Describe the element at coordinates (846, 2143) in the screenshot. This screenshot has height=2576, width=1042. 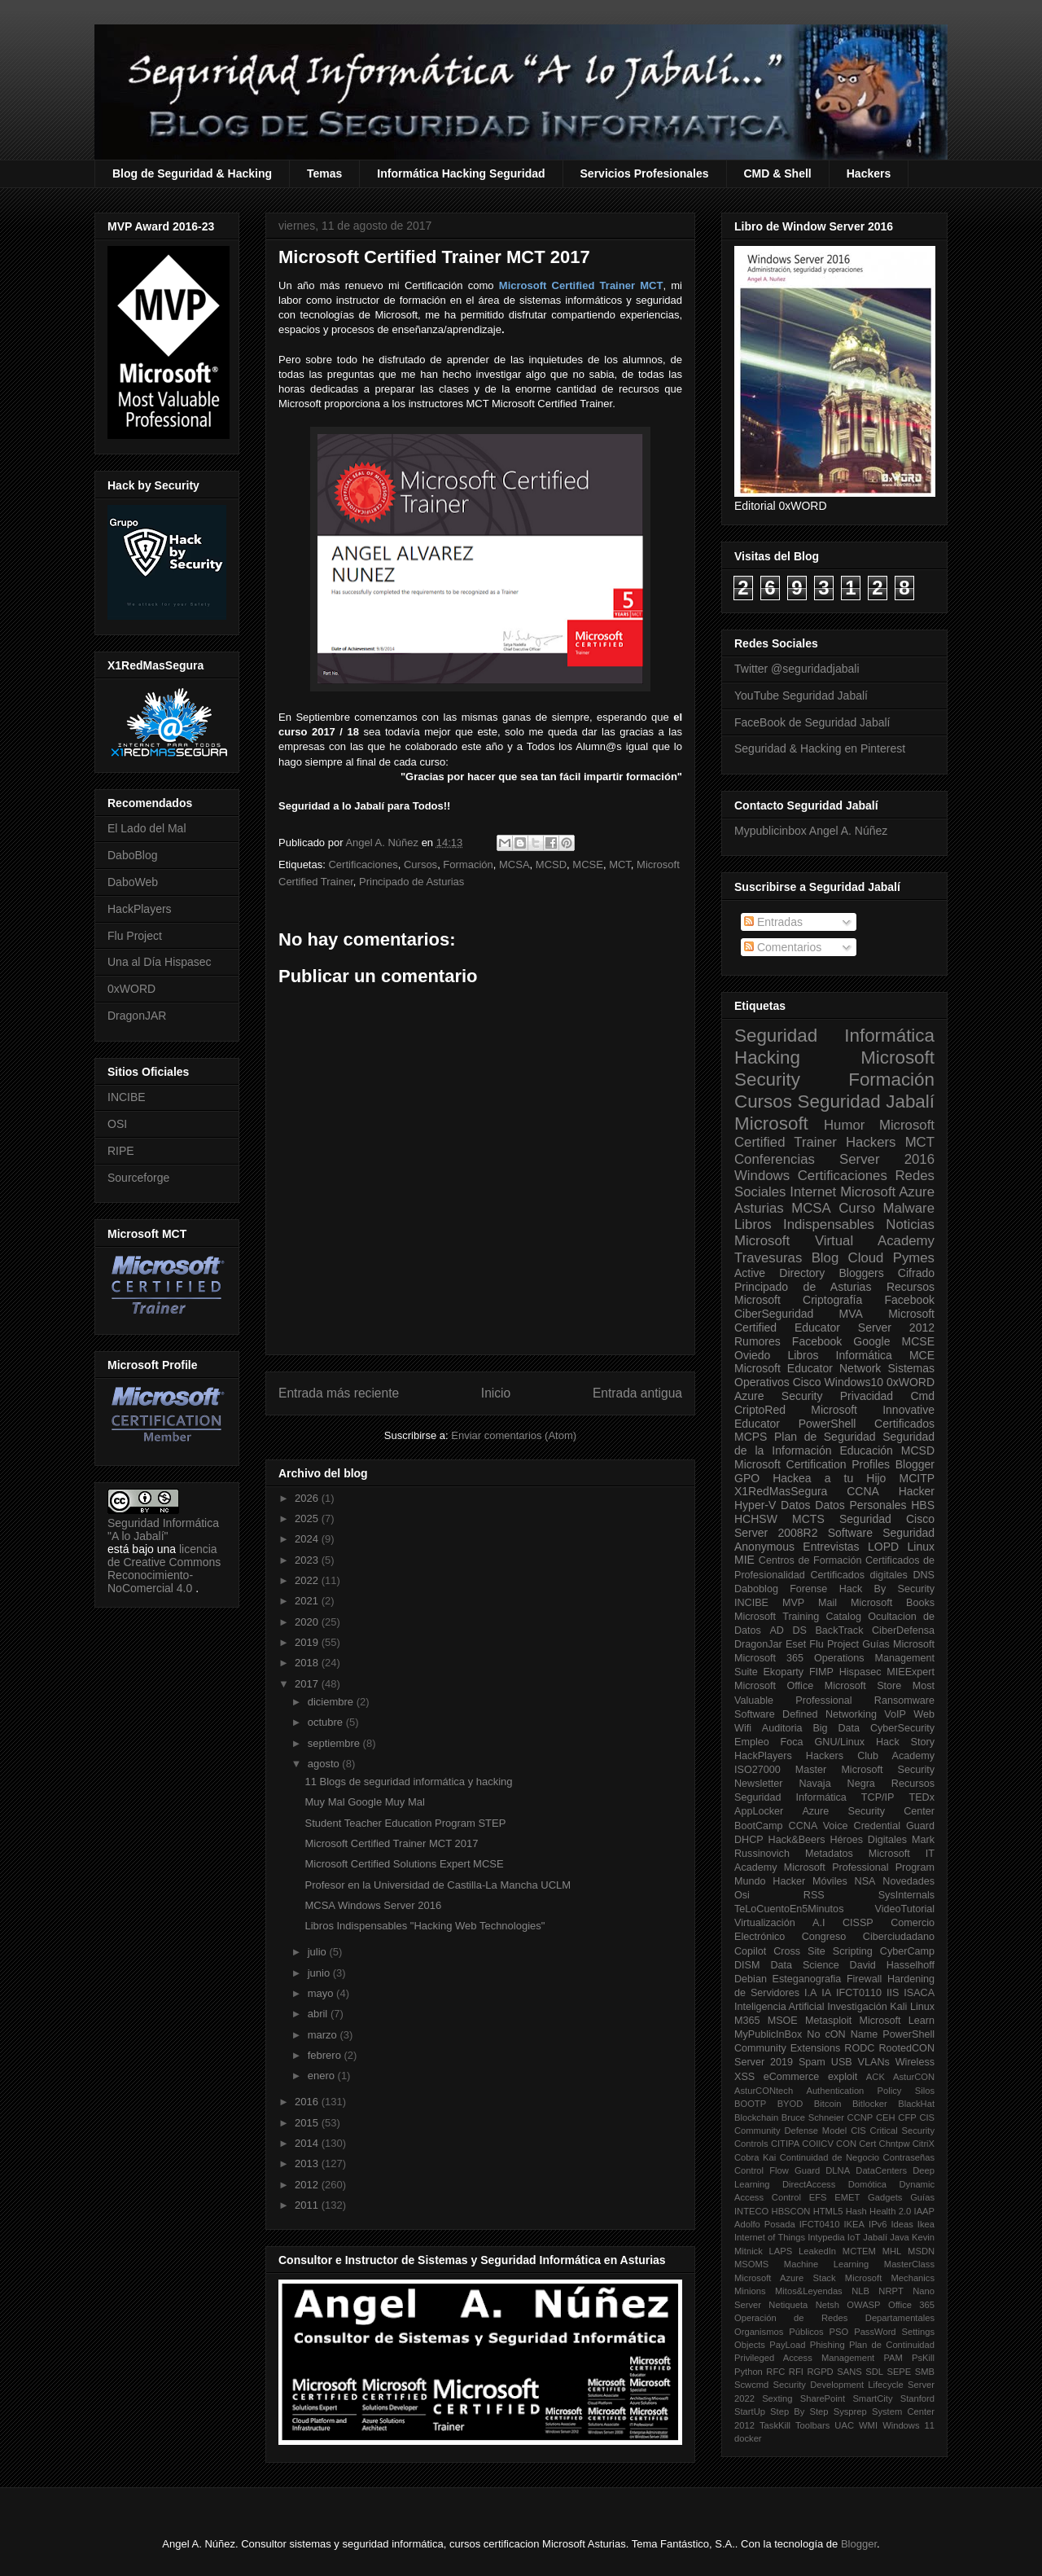
I see `CON` at that location.